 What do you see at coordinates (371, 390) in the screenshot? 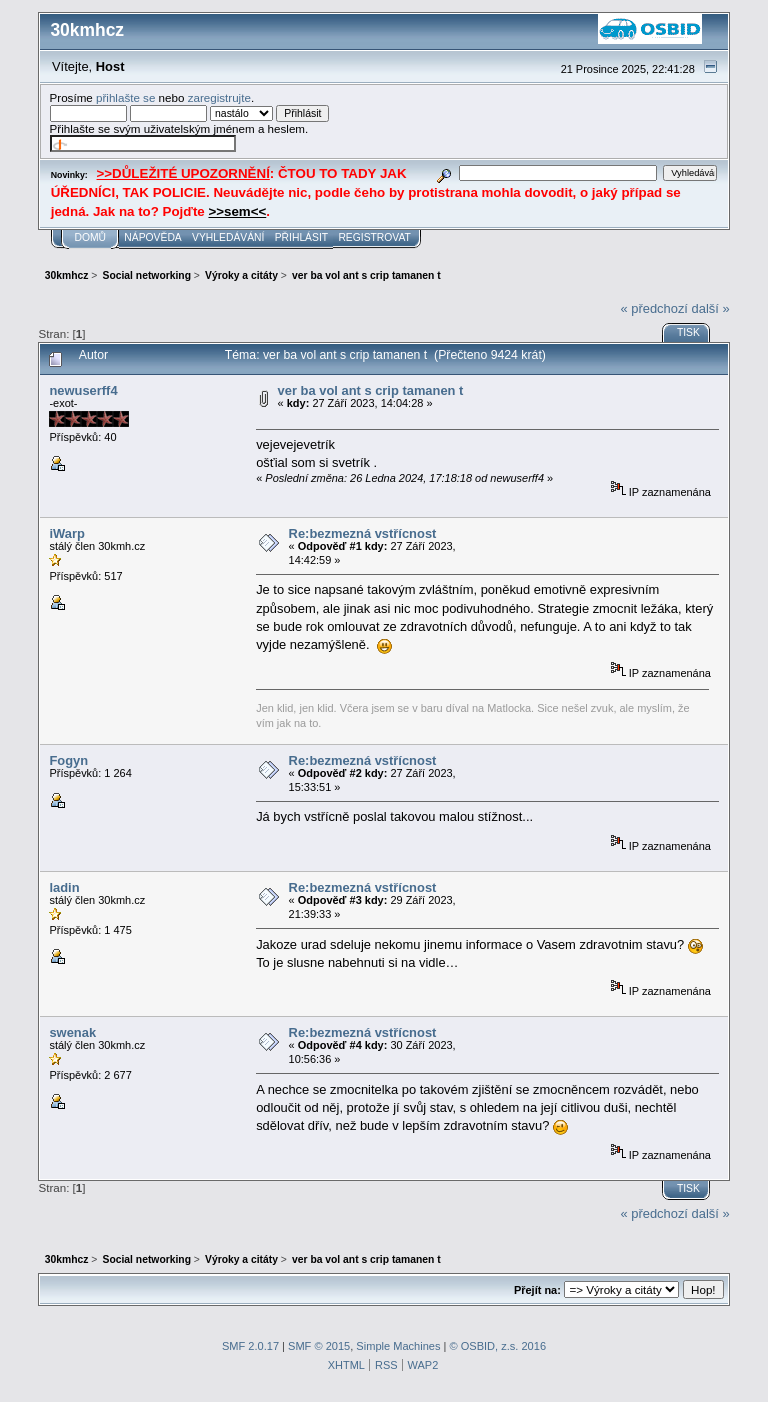
I see `ver ba vol ant s crip tamanen t` at bounding box center [371, 390].